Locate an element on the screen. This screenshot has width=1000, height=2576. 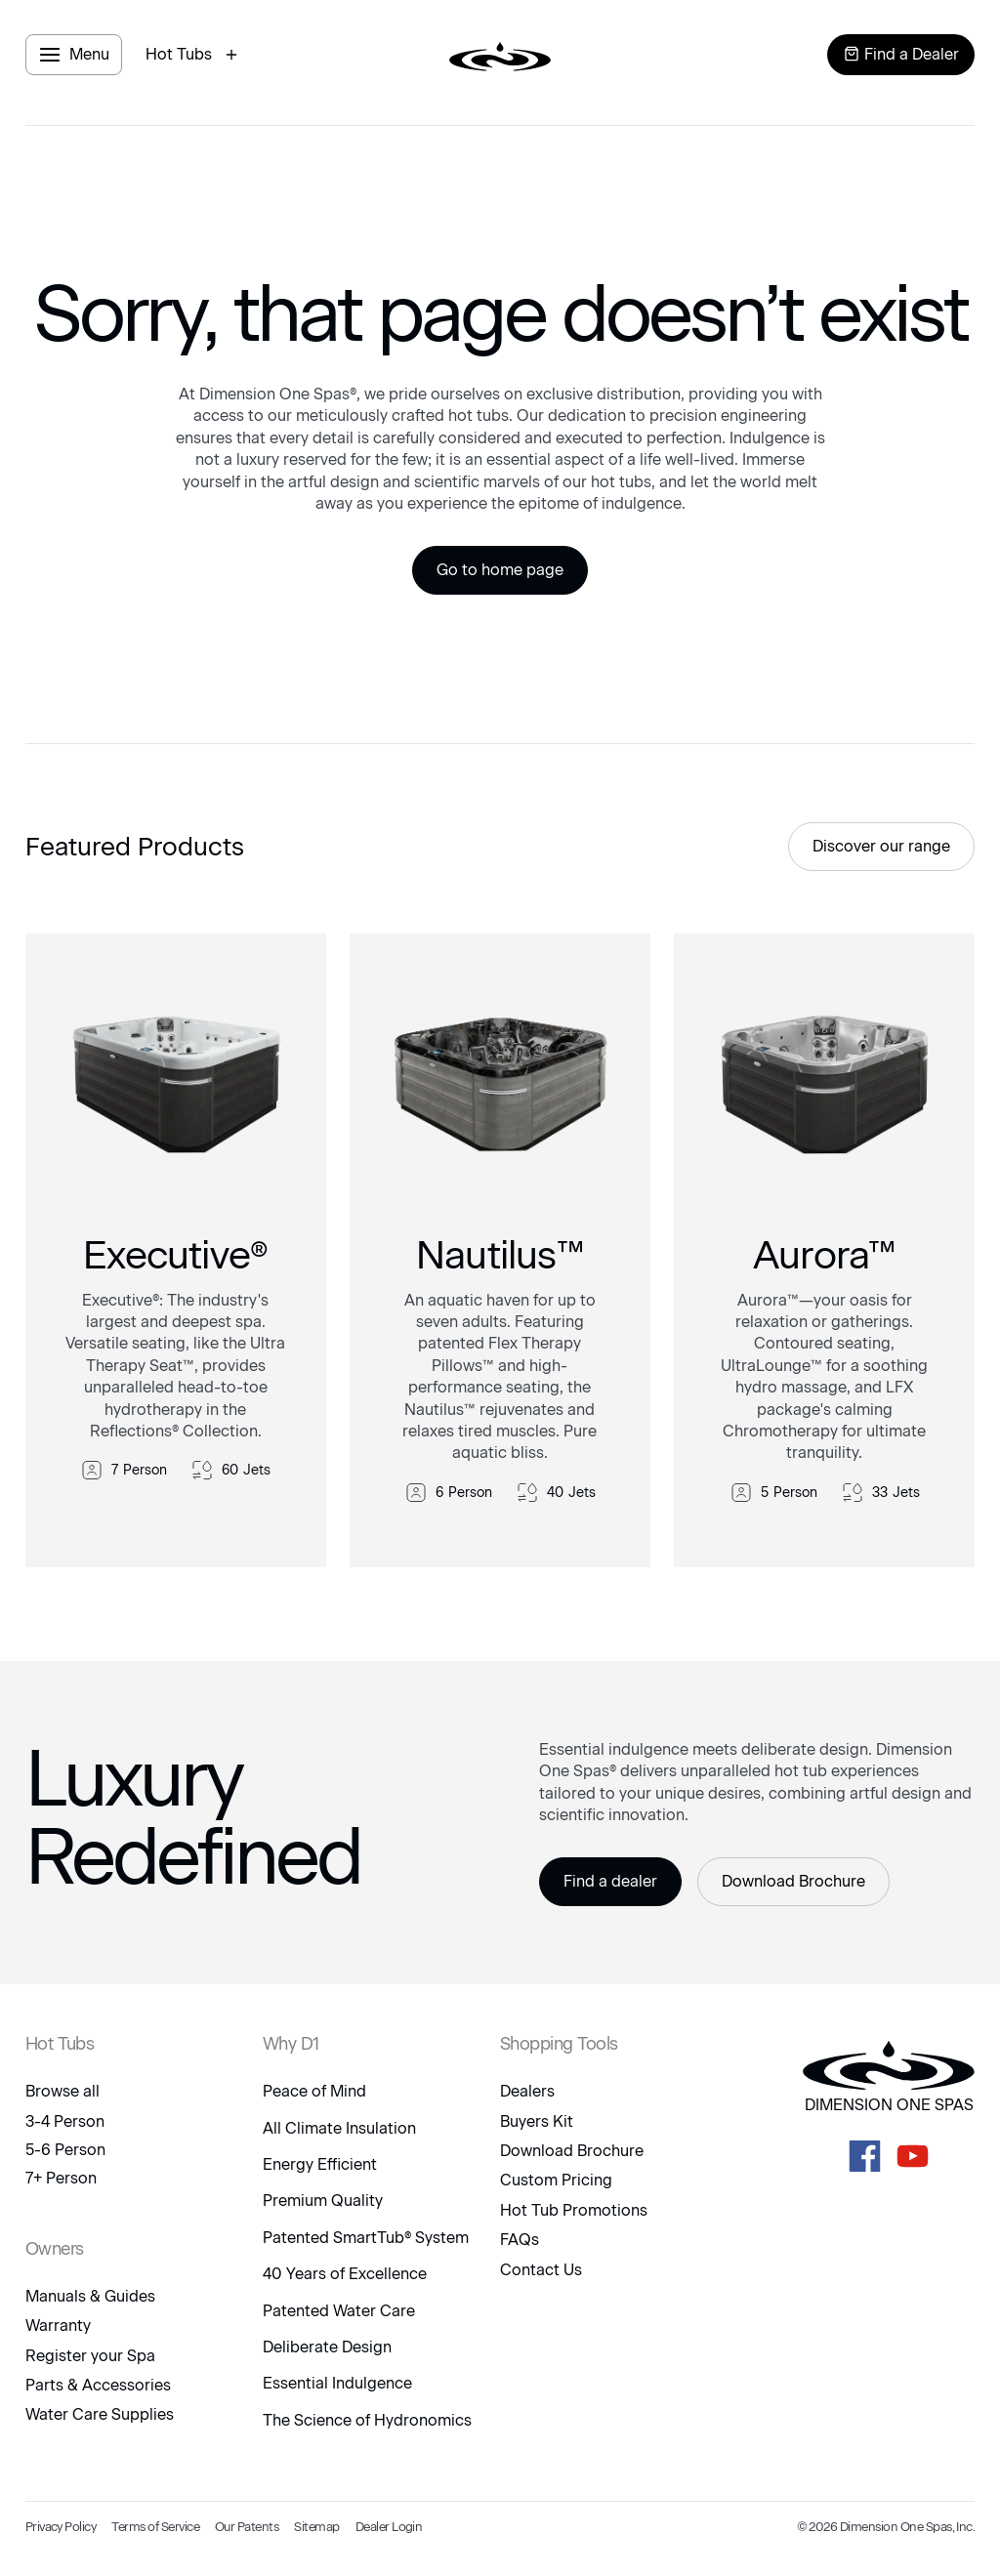
Download Brochure is located at coordinates (793, 1881).